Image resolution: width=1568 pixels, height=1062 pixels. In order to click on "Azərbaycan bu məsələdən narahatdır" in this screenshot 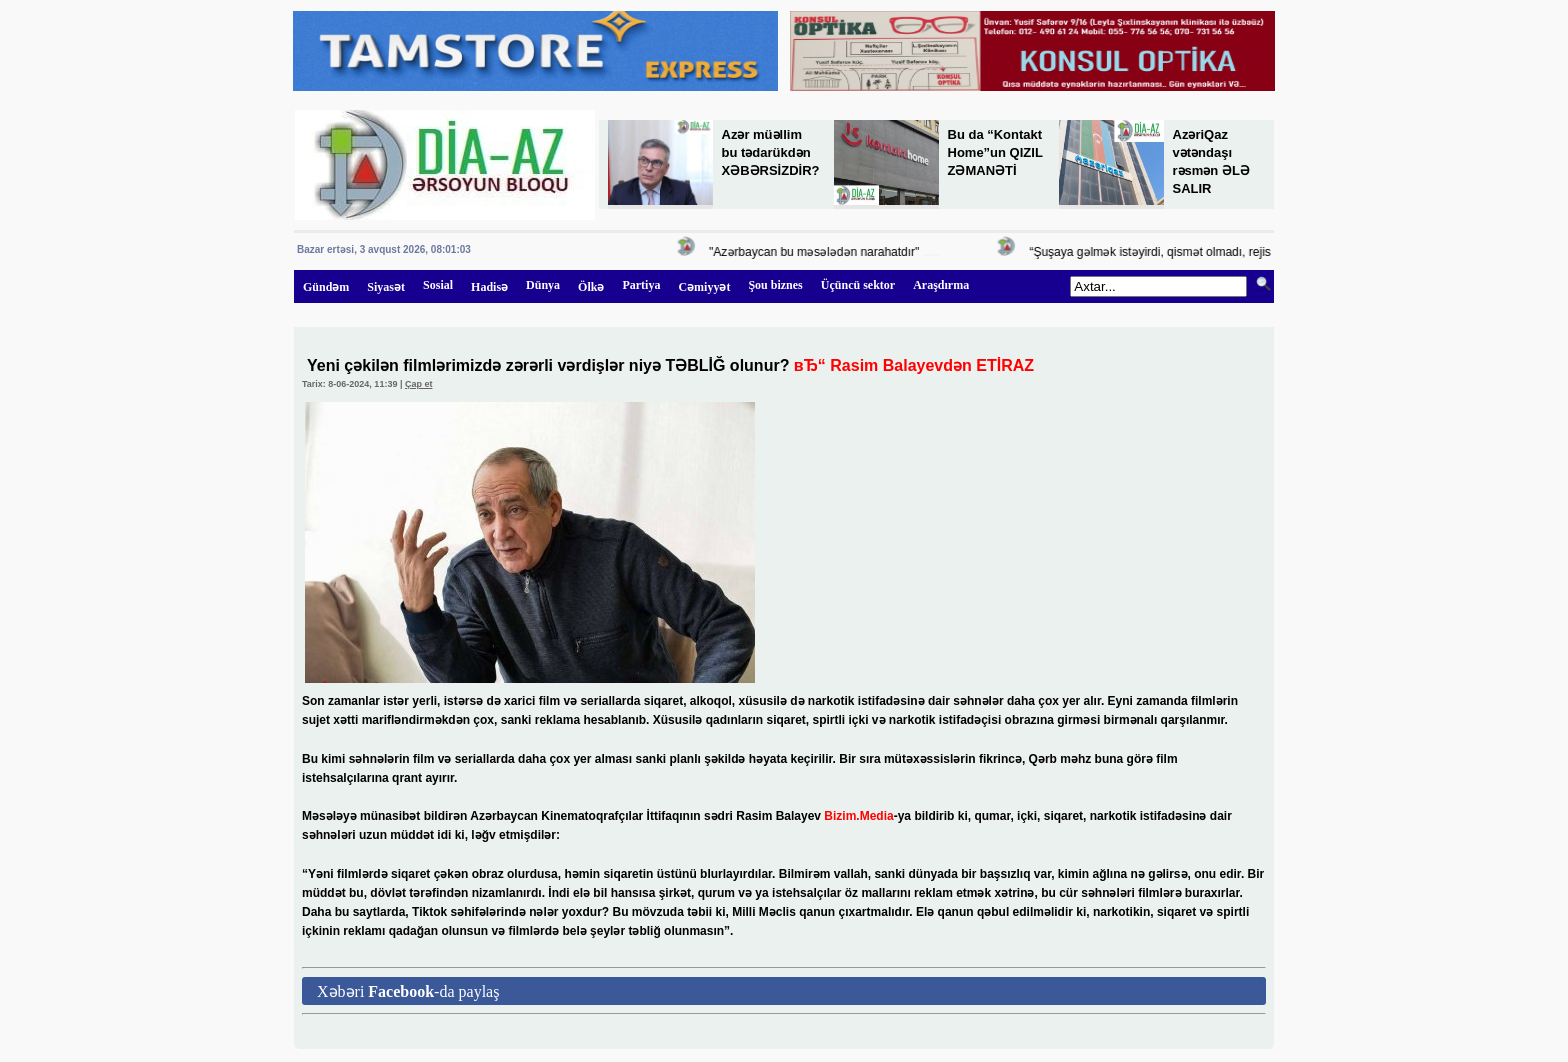, I will do `click(817, 252)`.